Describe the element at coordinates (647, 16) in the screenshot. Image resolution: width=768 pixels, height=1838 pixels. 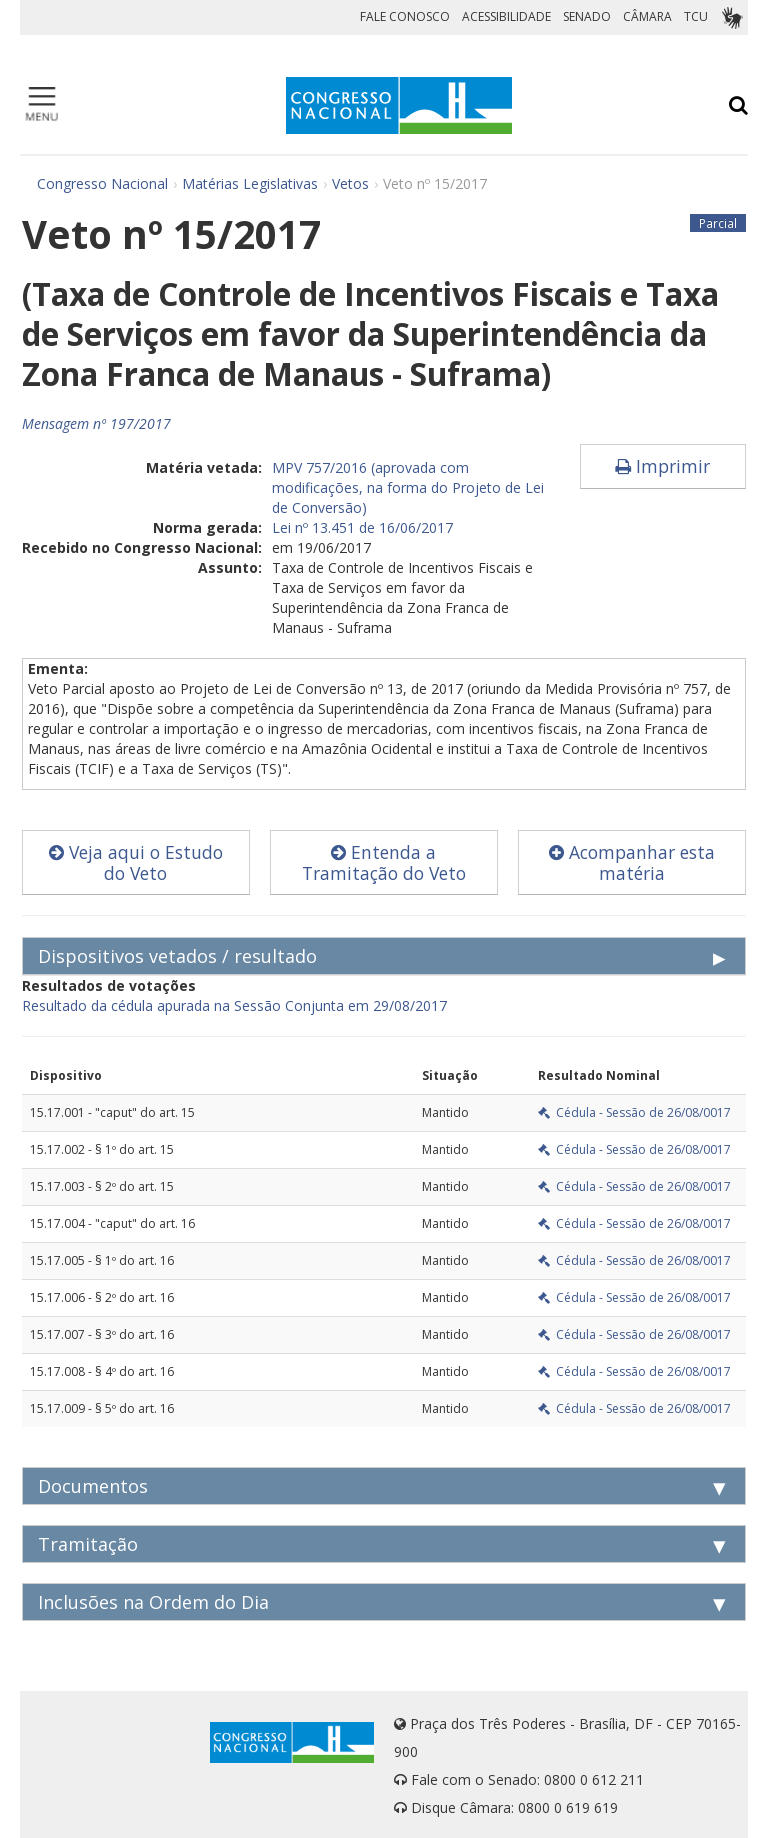
I see `CÂMARA` at that location.